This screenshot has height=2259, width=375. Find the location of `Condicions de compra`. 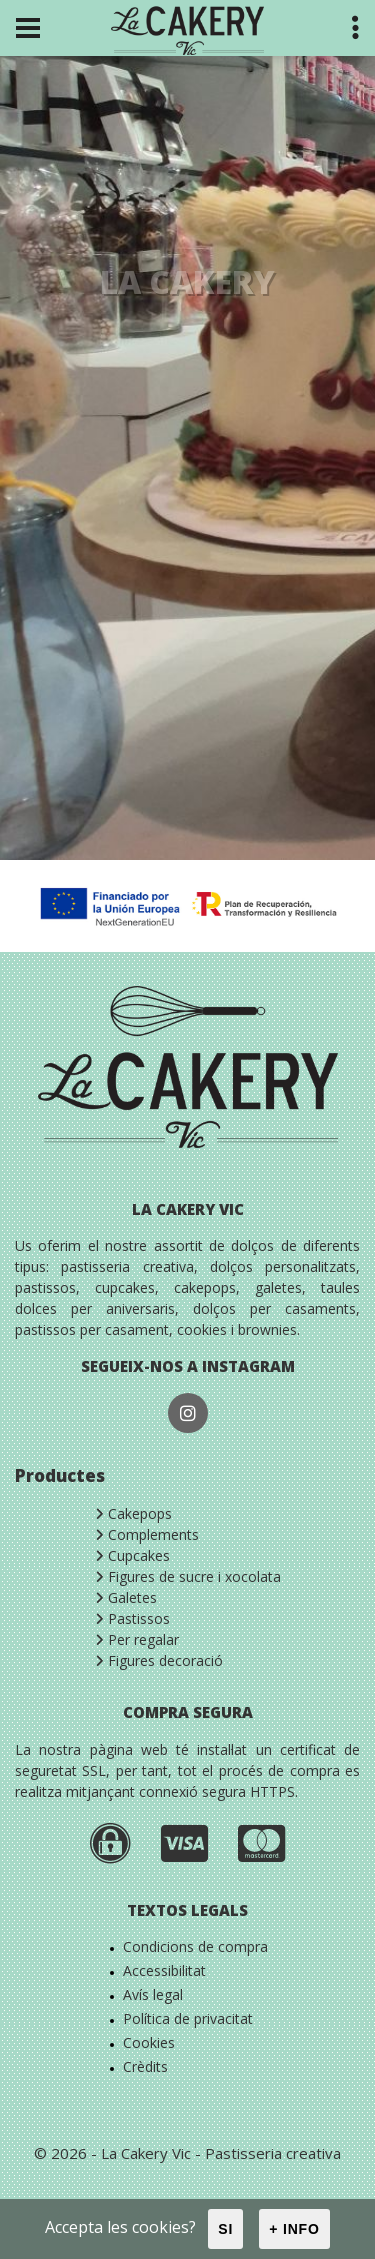

Condicions de compra is located at coordinates (195, 1946).